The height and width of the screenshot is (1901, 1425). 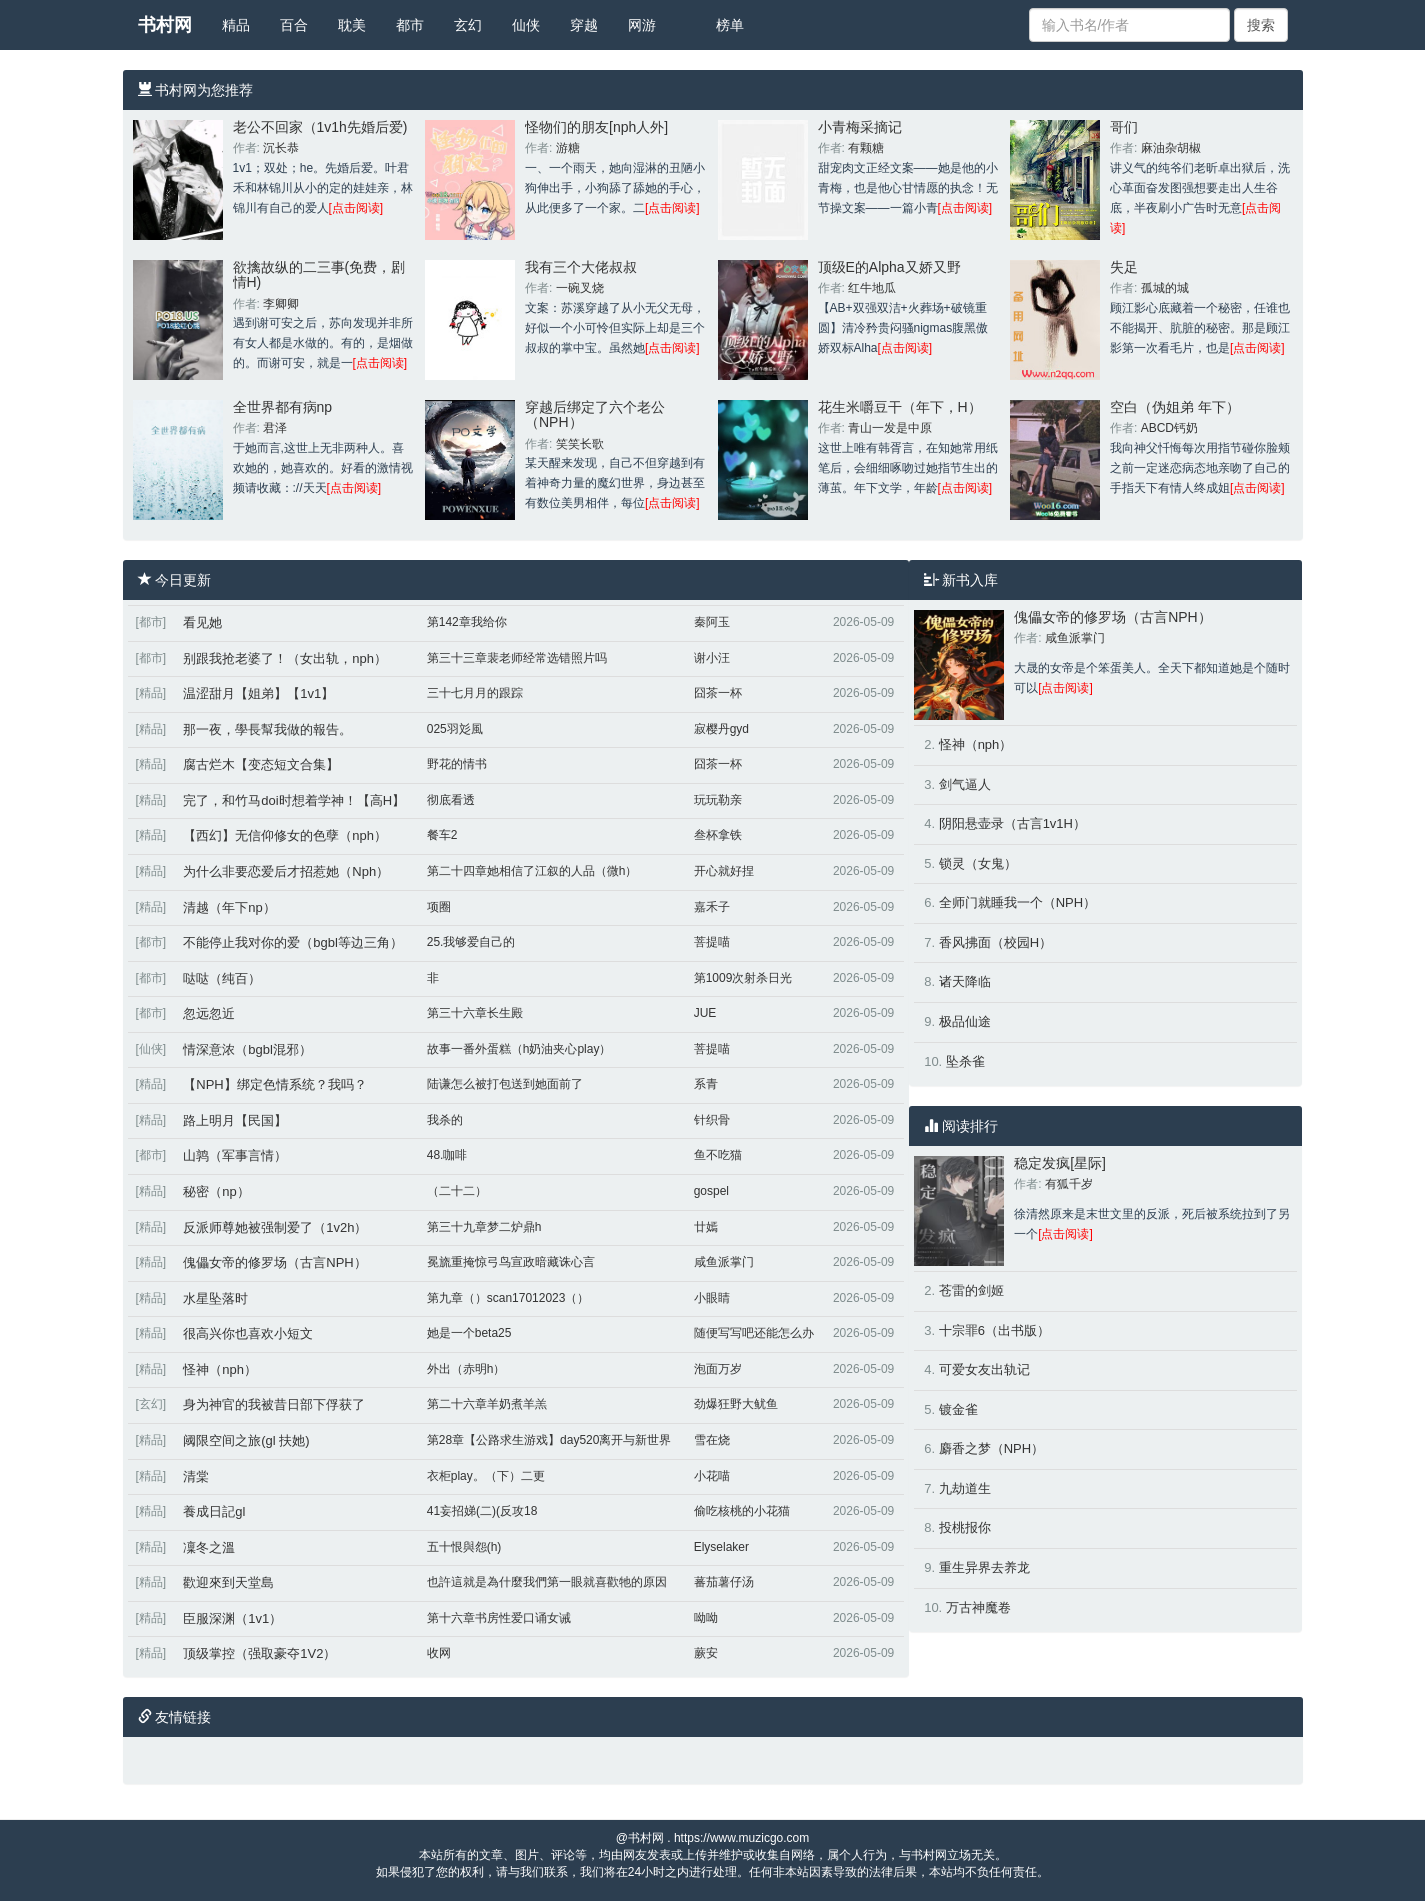 What do you see at coordinates (286, 871) in the screenshot?
I see `为什么非要恋爱后才招惹她（Nph）` at bounding box center [286, 871].